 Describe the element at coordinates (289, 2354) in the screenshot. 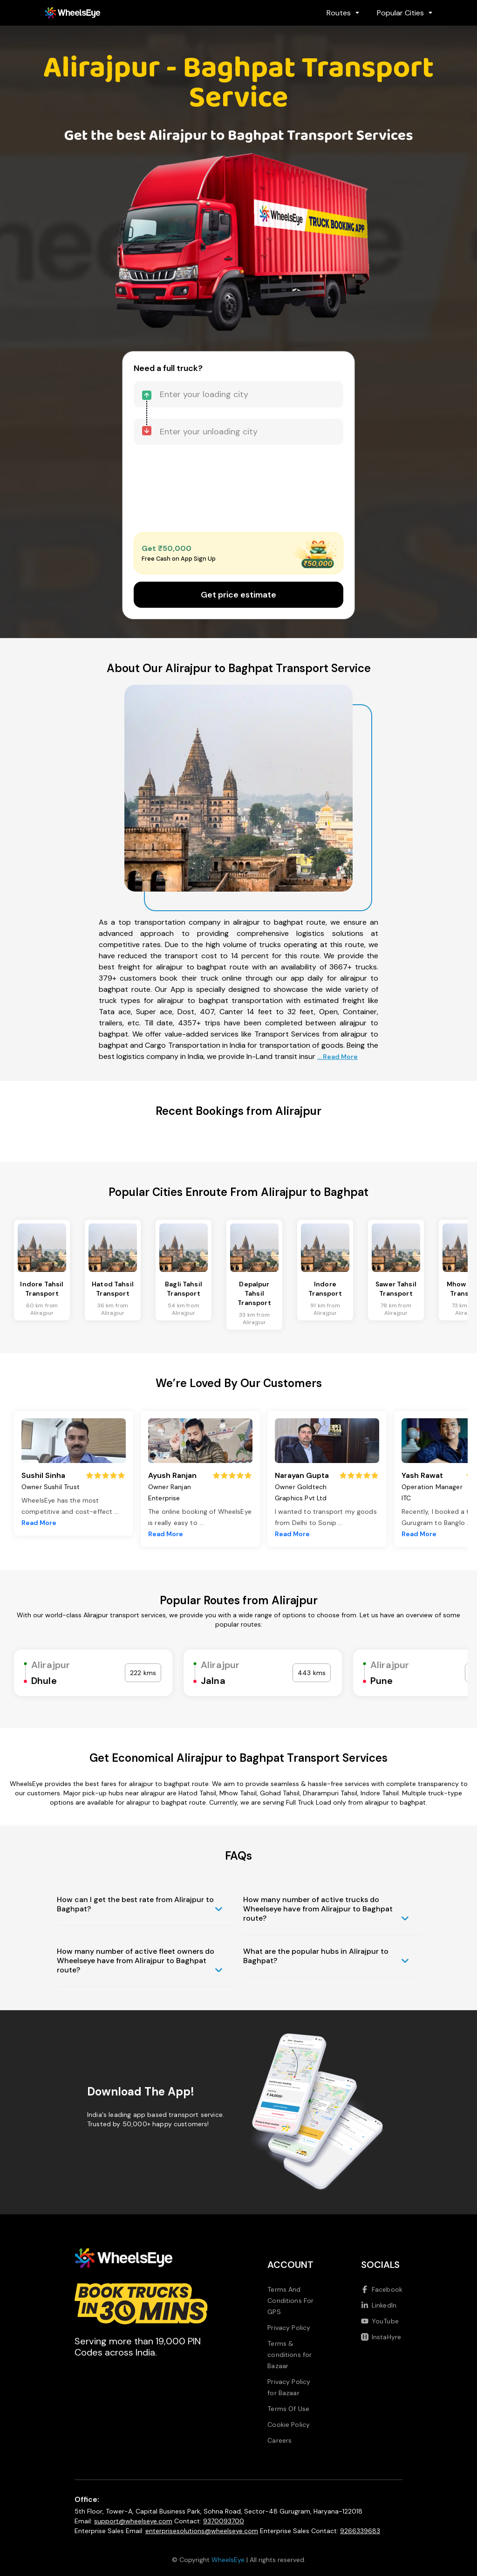

I see `Terms & conditions for Bazaar` at that location.